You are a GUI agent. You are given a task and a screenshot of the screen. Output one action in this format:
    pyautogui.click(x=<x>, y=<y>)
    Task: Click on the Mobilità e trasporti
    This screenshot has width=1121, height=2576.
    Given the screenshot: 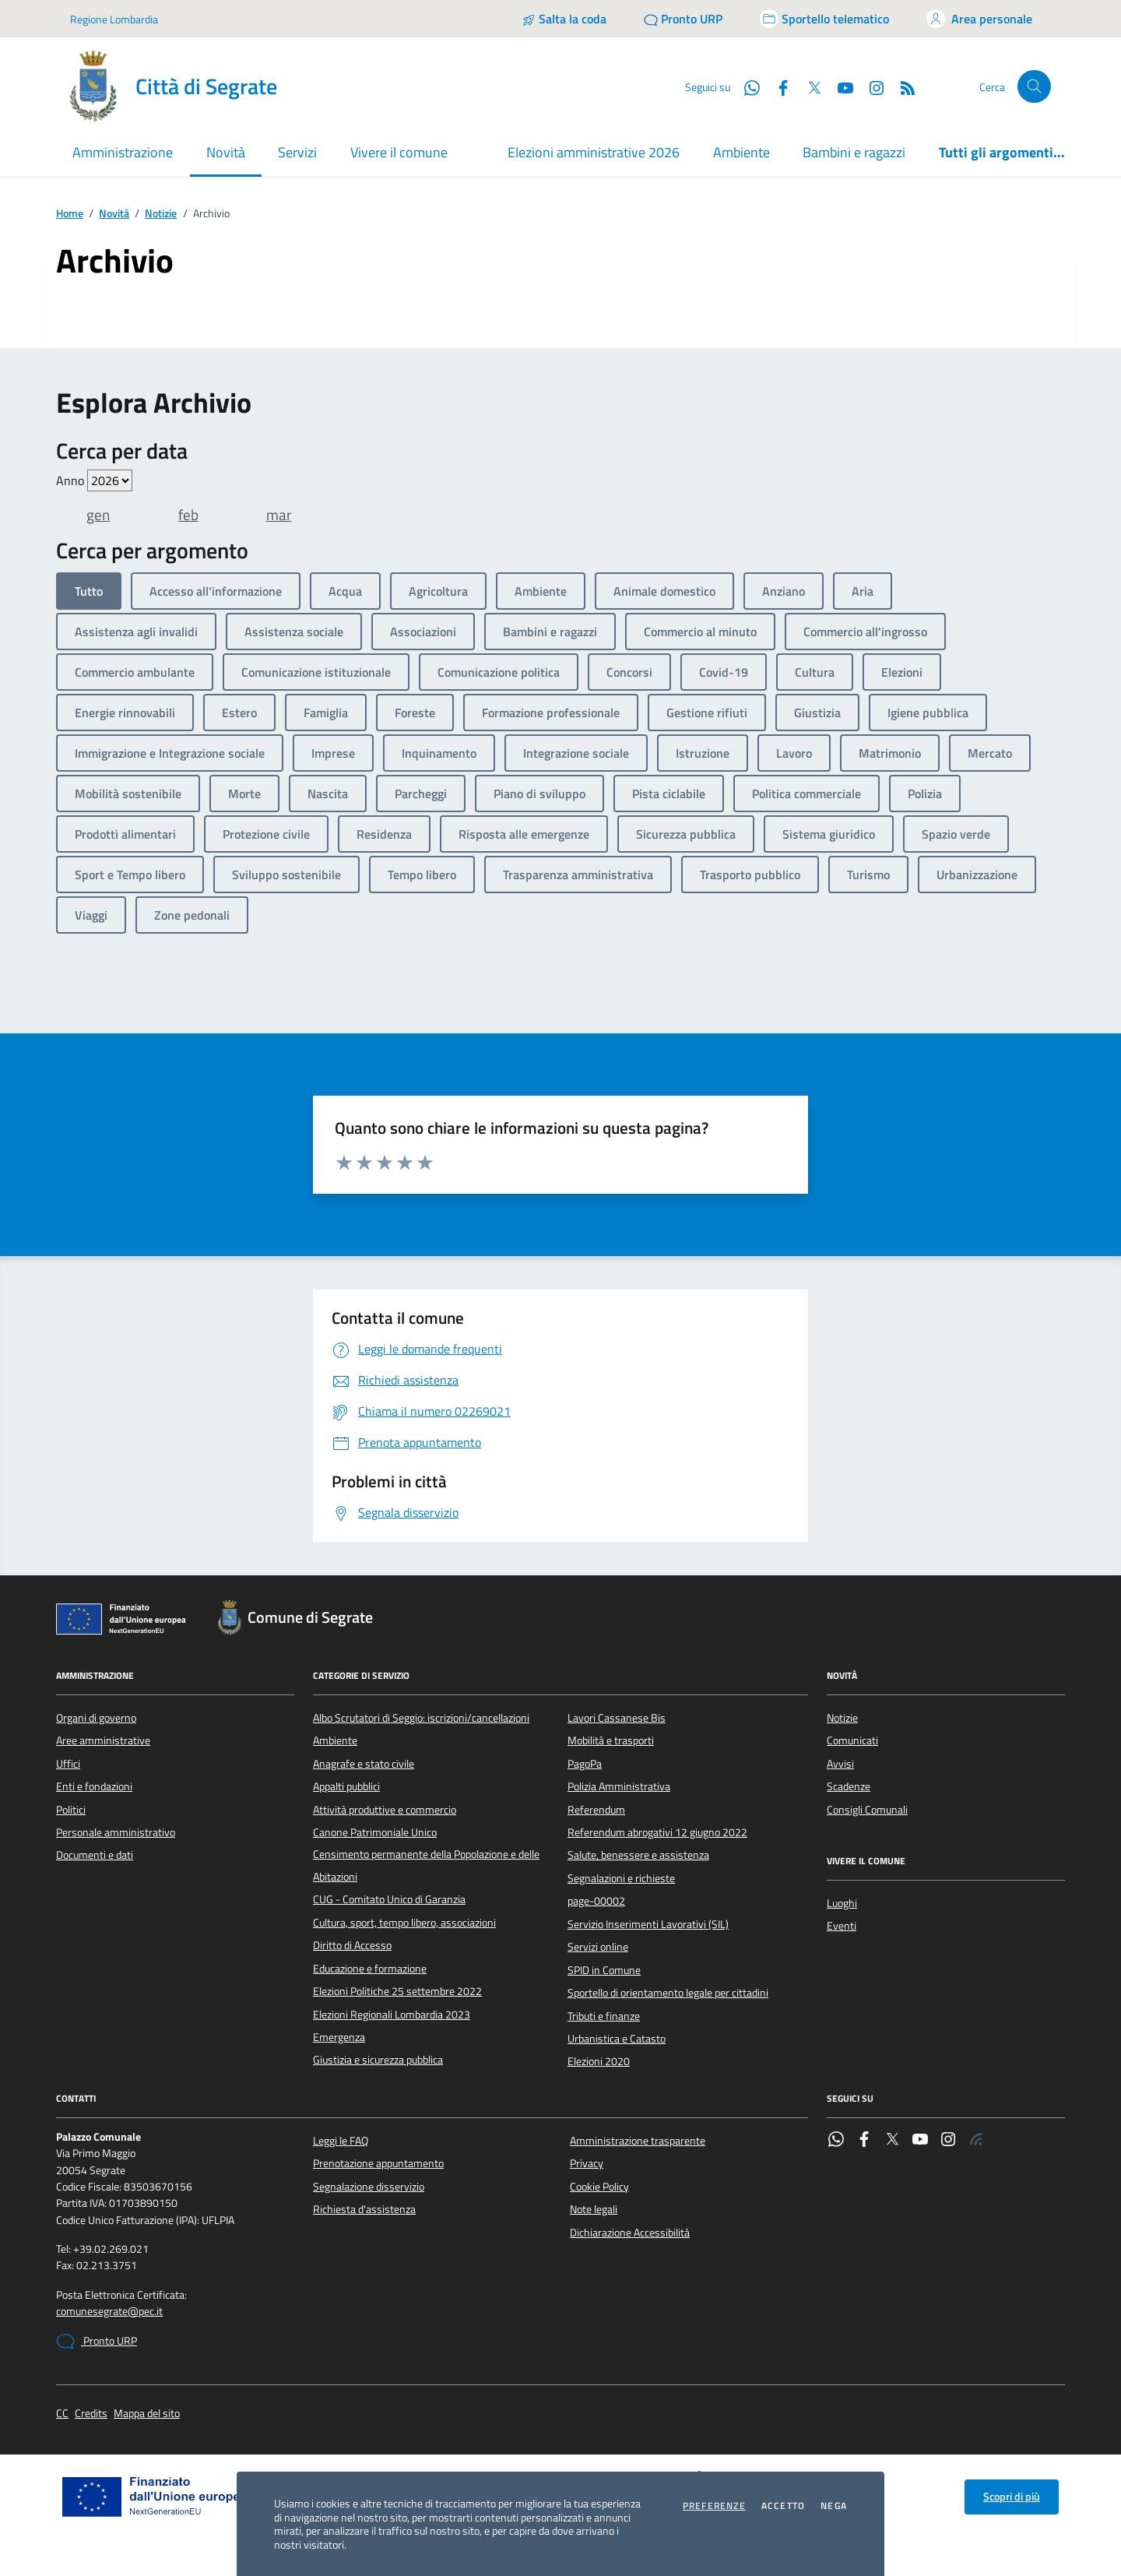 What is the action you would take?
    pyautogui.click(x=611, y=1740)
    